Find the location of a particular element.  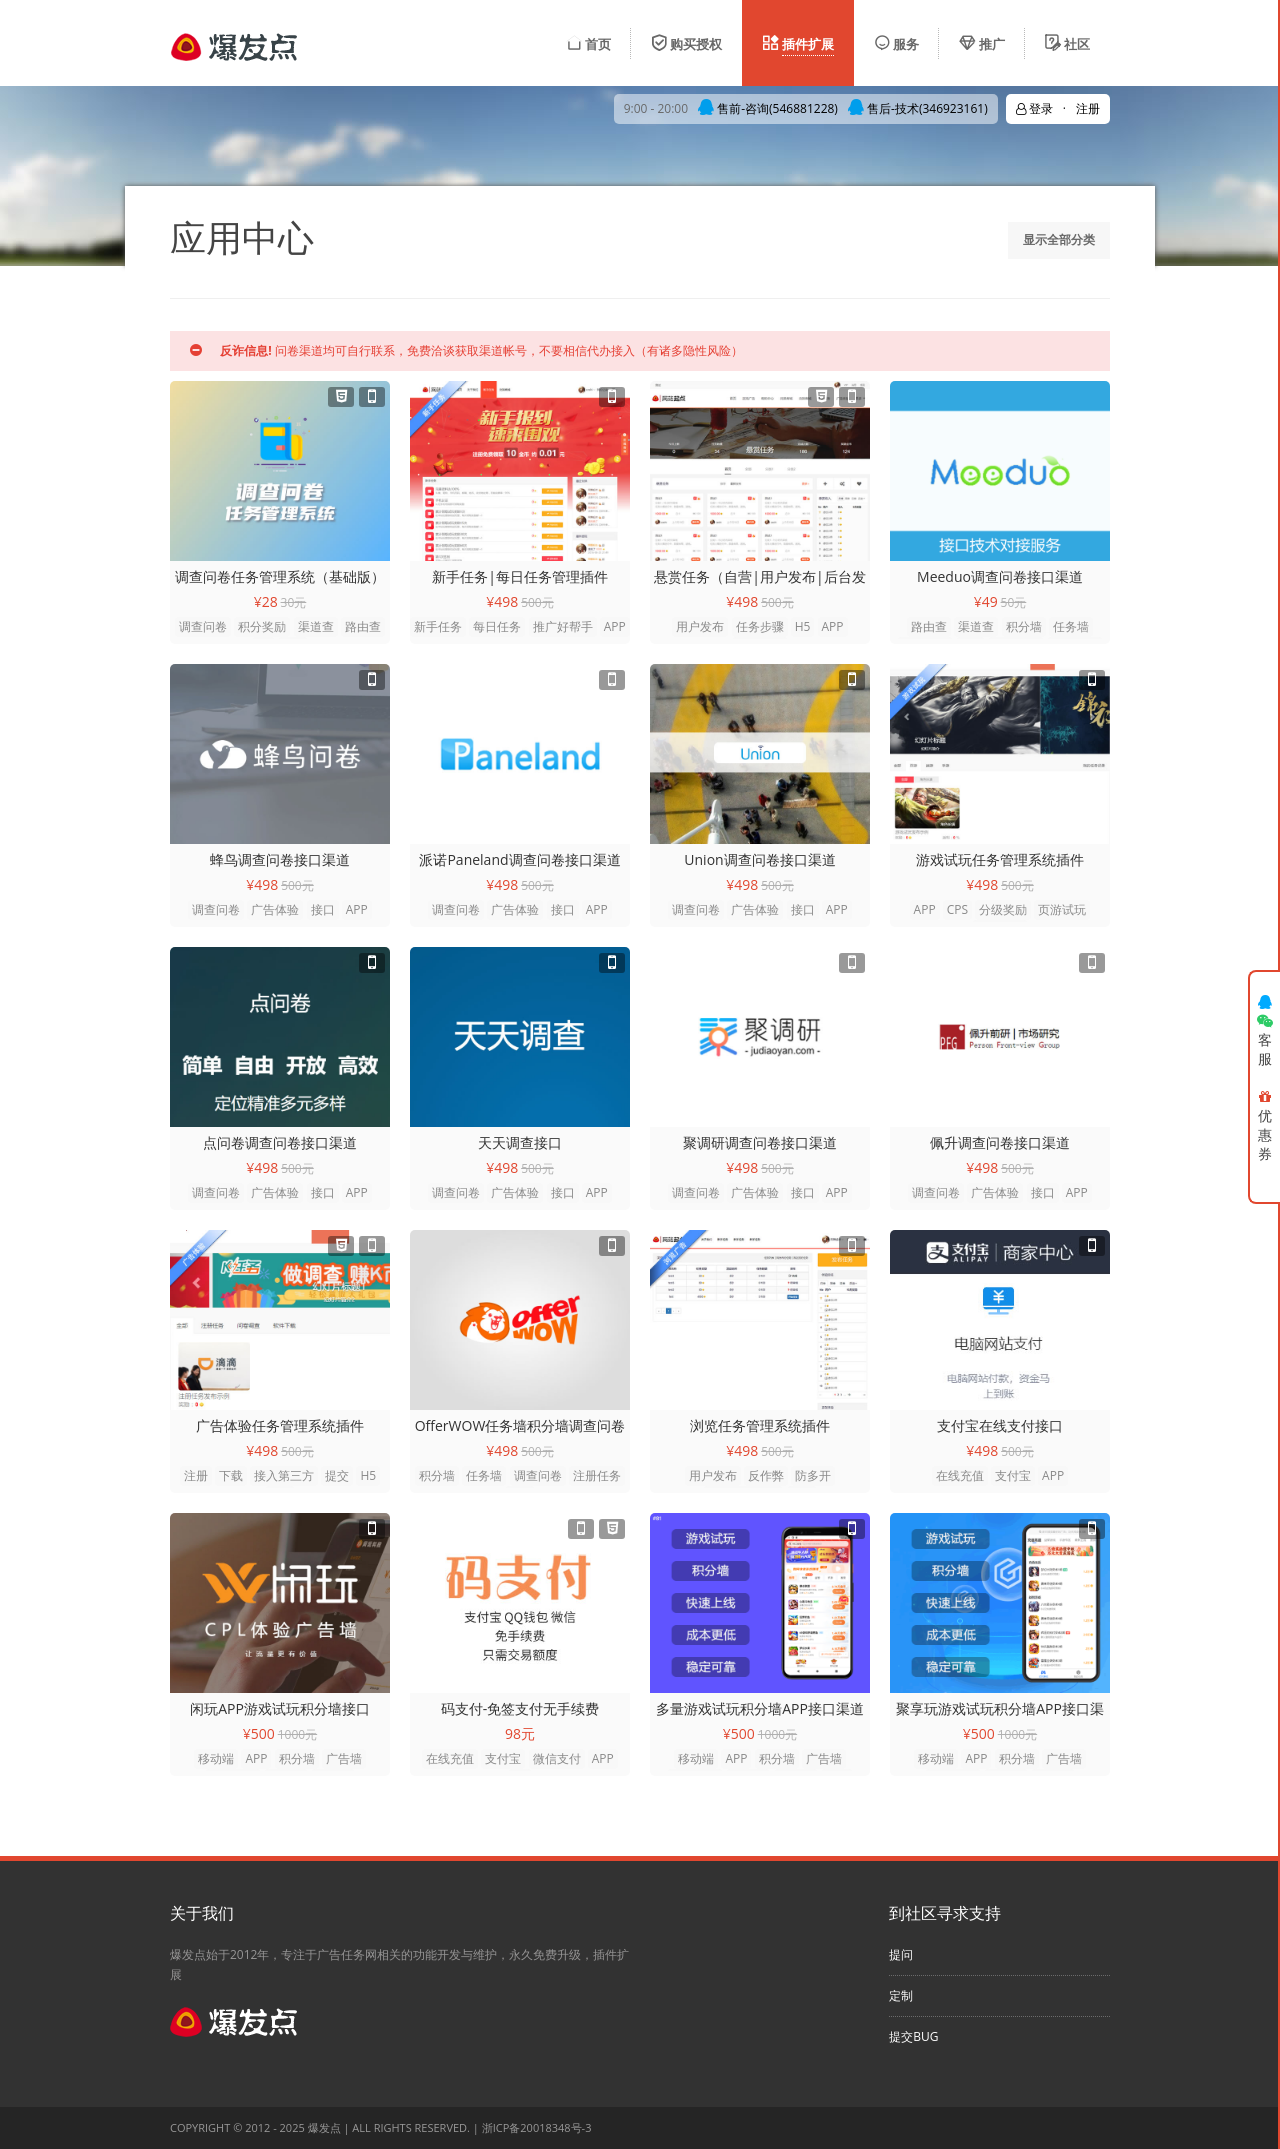

CPS is located at coordinates (957, 909).